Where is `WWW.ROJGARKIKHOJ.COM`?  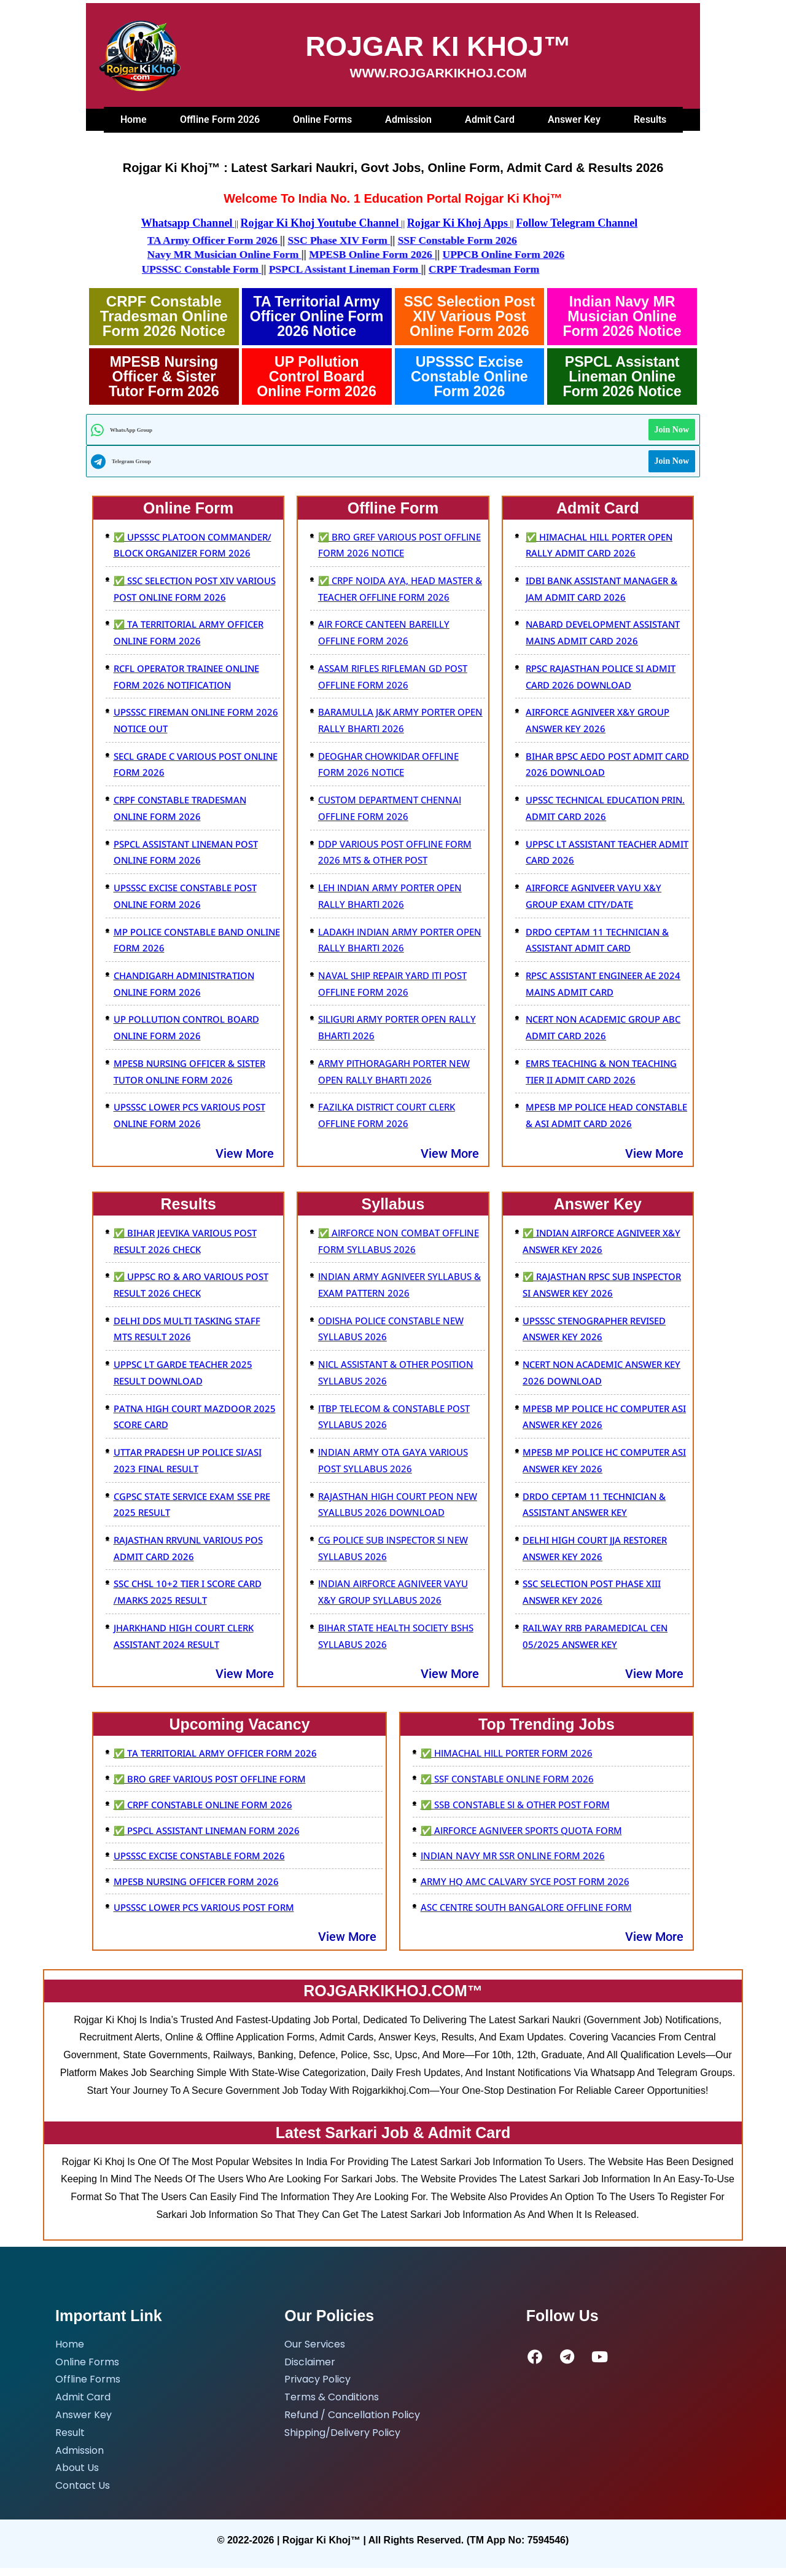
WWW.ROJGARKIKHOJ.COM is located at coordinates (438, 73).